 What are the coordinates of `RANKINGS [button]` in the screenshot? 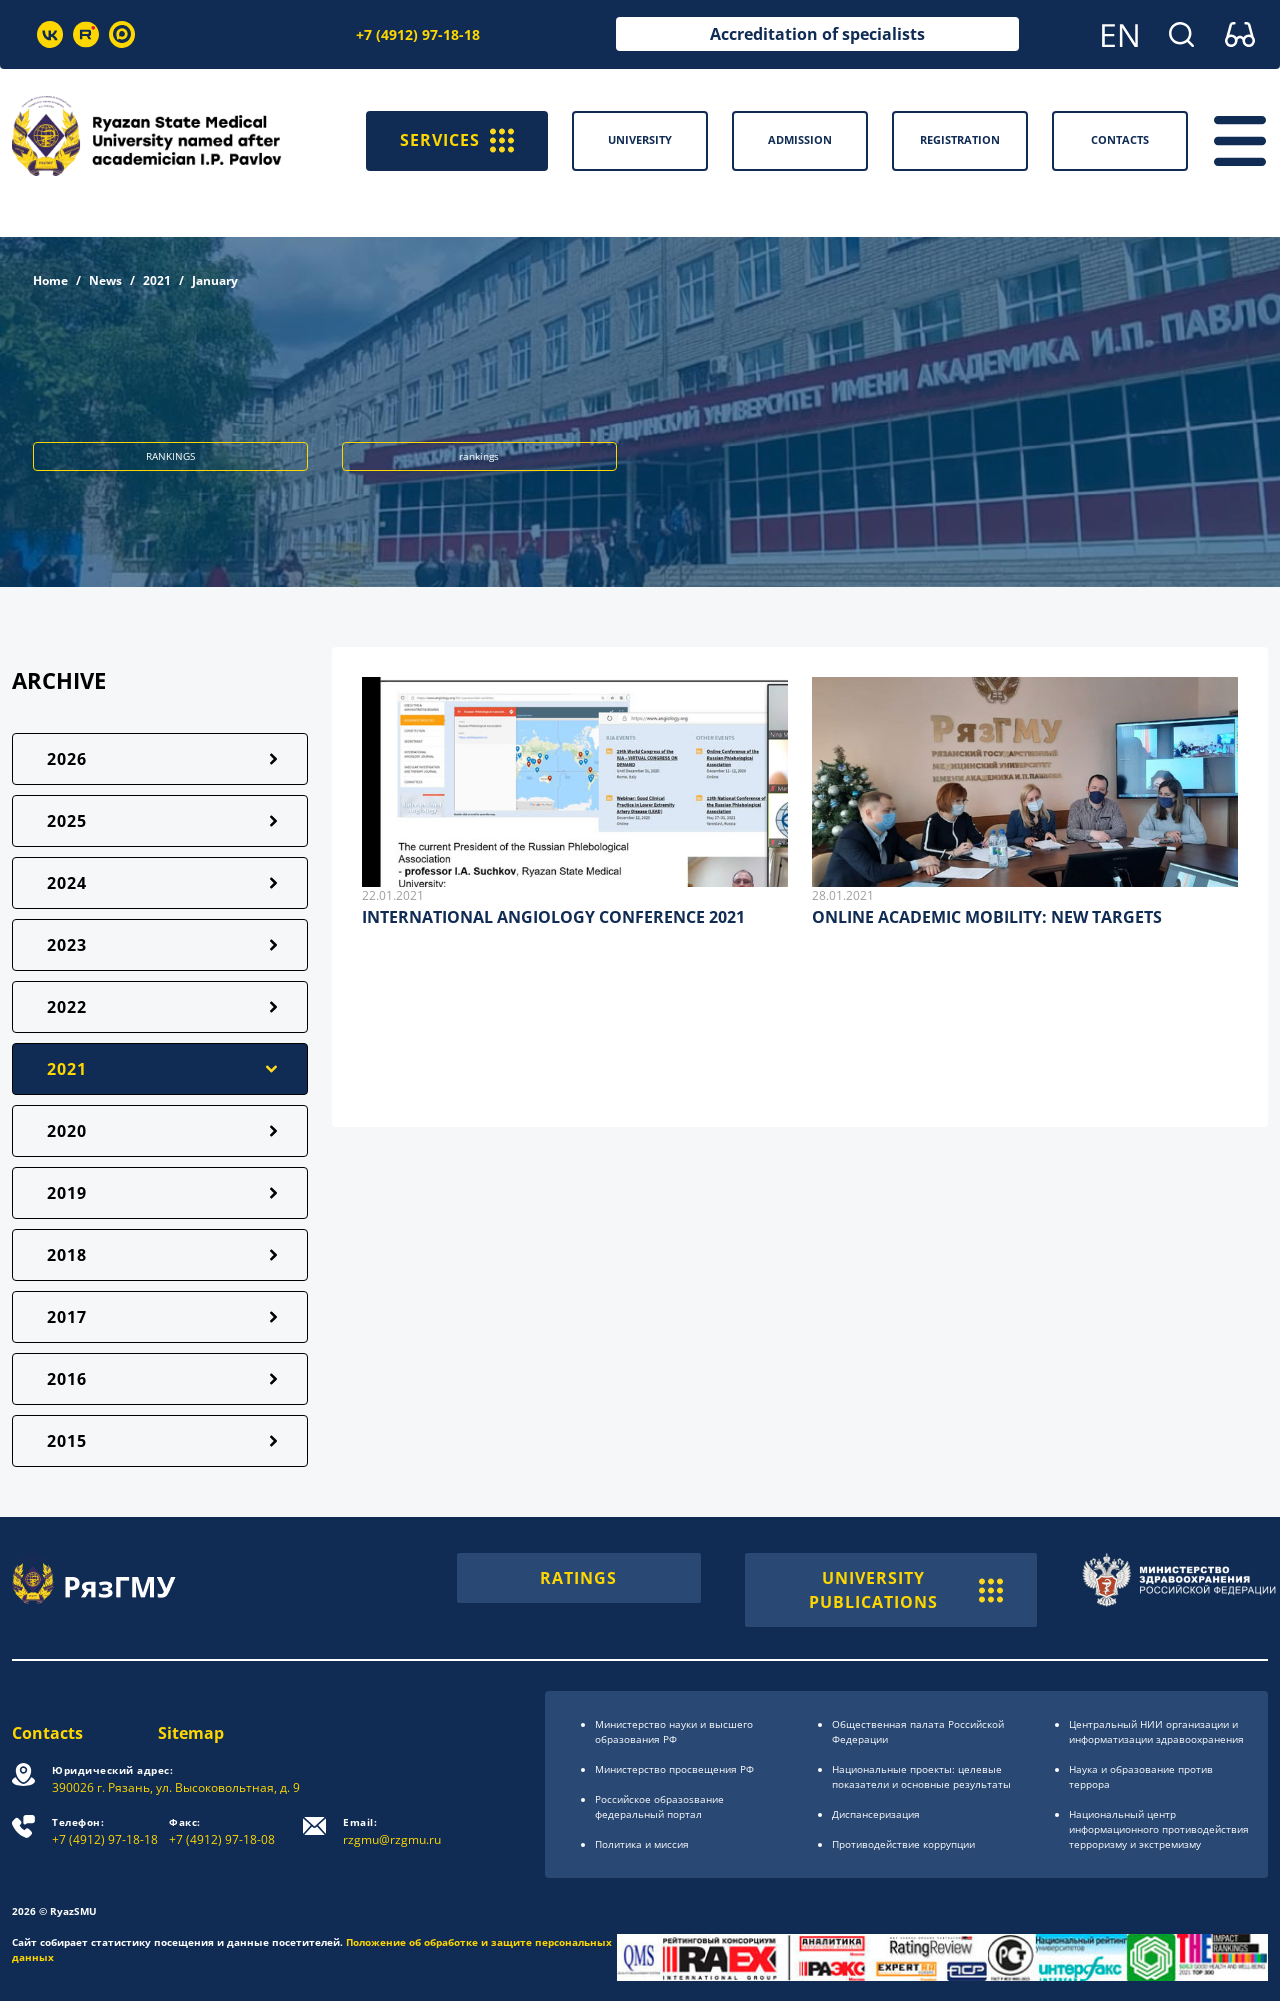 It's located at (170, 456).